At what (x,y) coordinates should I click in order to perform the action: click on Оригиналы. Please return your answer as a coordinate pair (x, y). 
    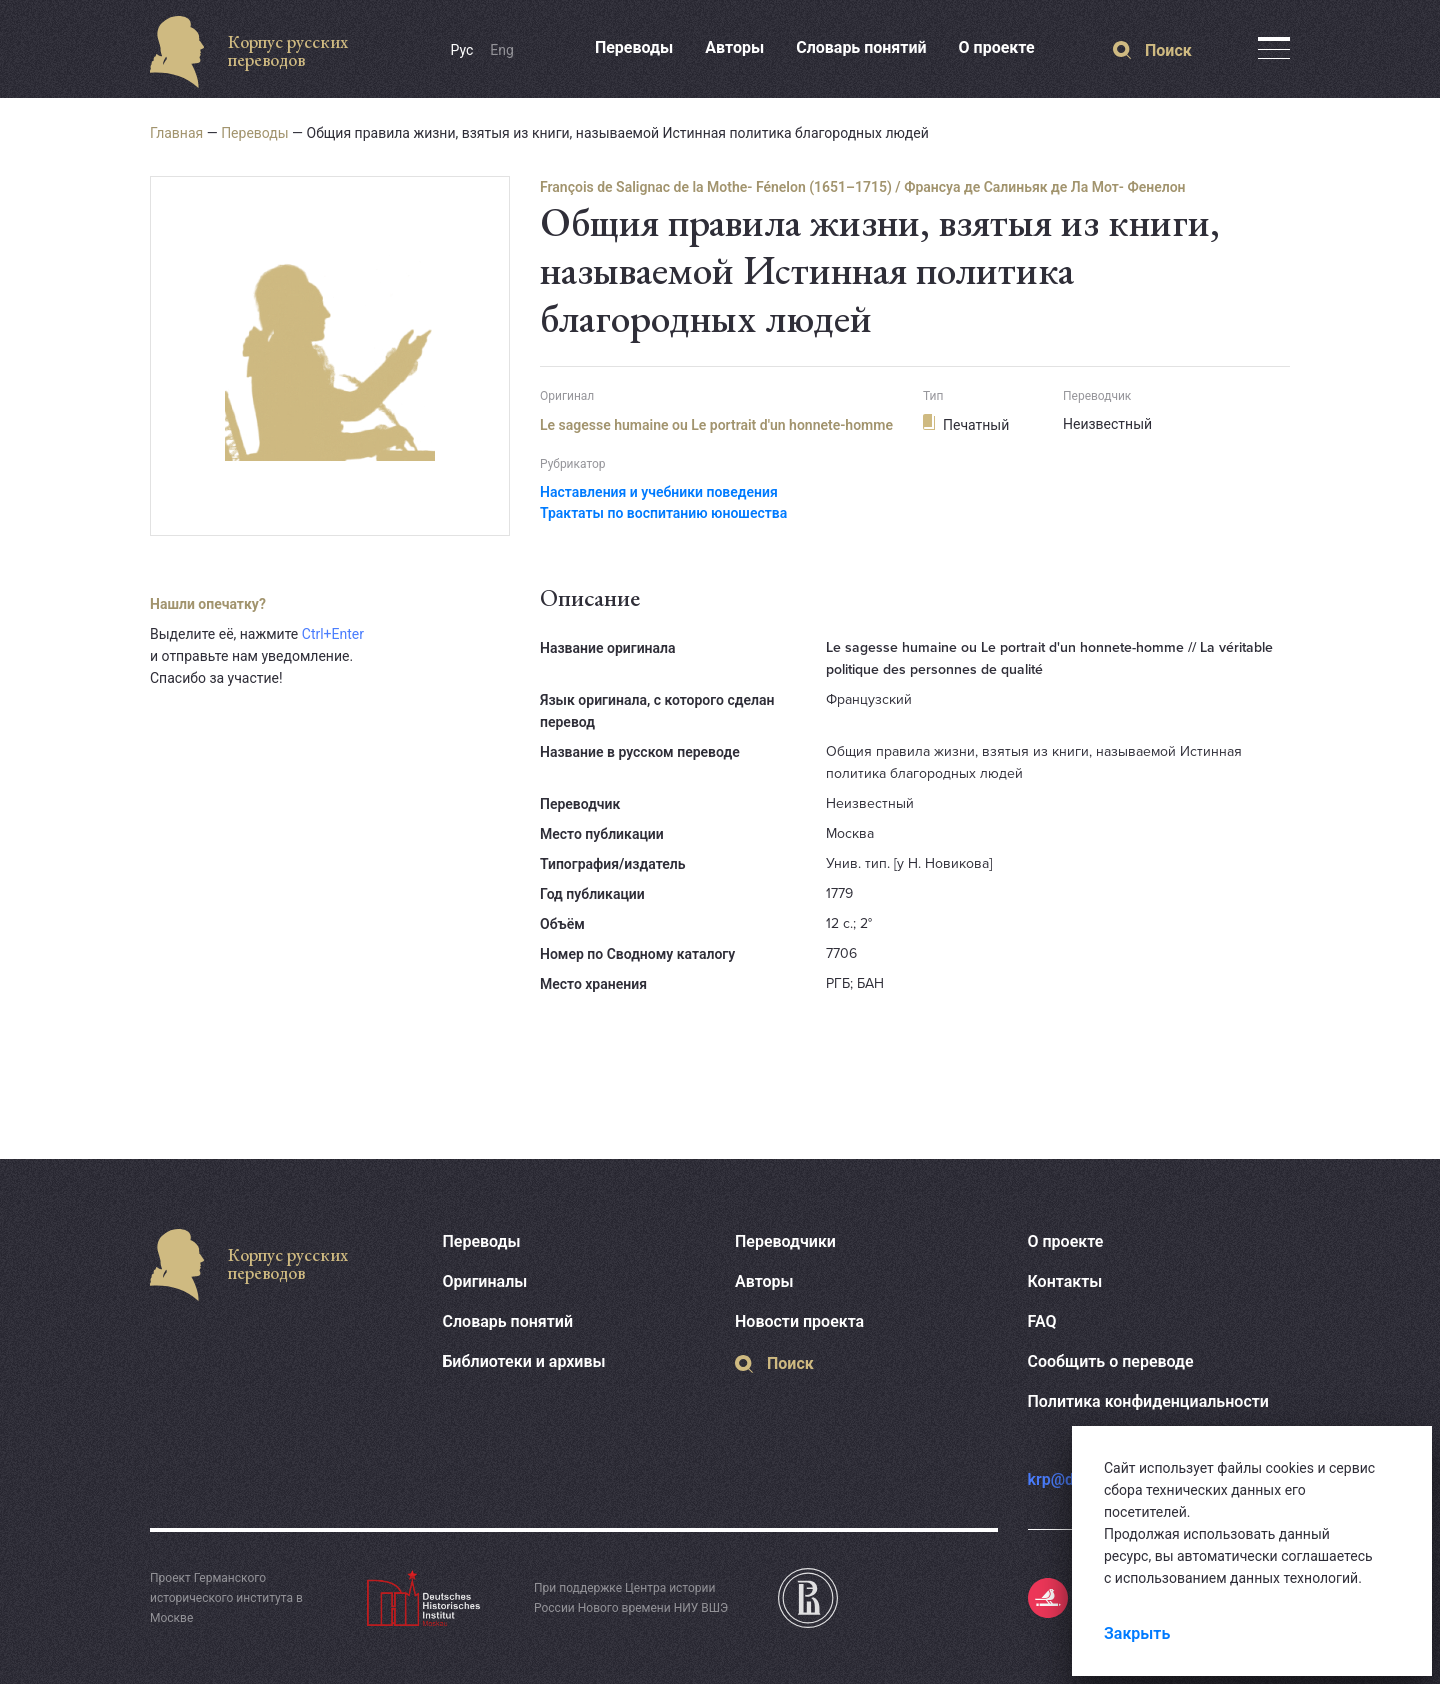
    Looking at the image, I should click on (485, 1281).